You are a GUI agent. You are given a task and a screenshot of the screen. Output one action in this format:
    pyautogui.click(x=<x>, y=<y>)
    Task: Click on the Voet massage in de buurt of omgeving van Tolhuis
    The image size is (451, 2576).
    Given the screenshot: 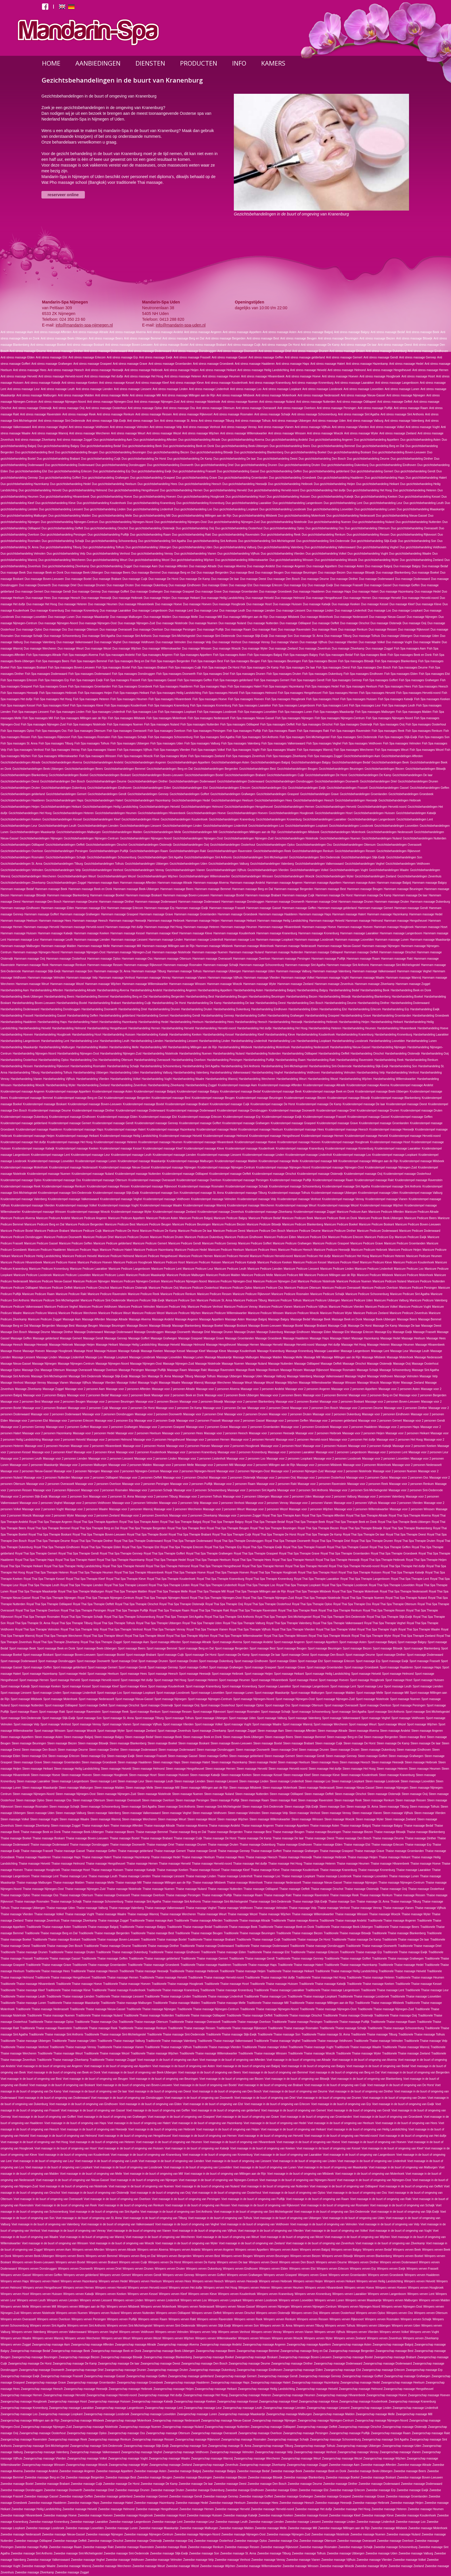 What is the action you would take?
    pyautogui.click(x=220, y=2218)
    